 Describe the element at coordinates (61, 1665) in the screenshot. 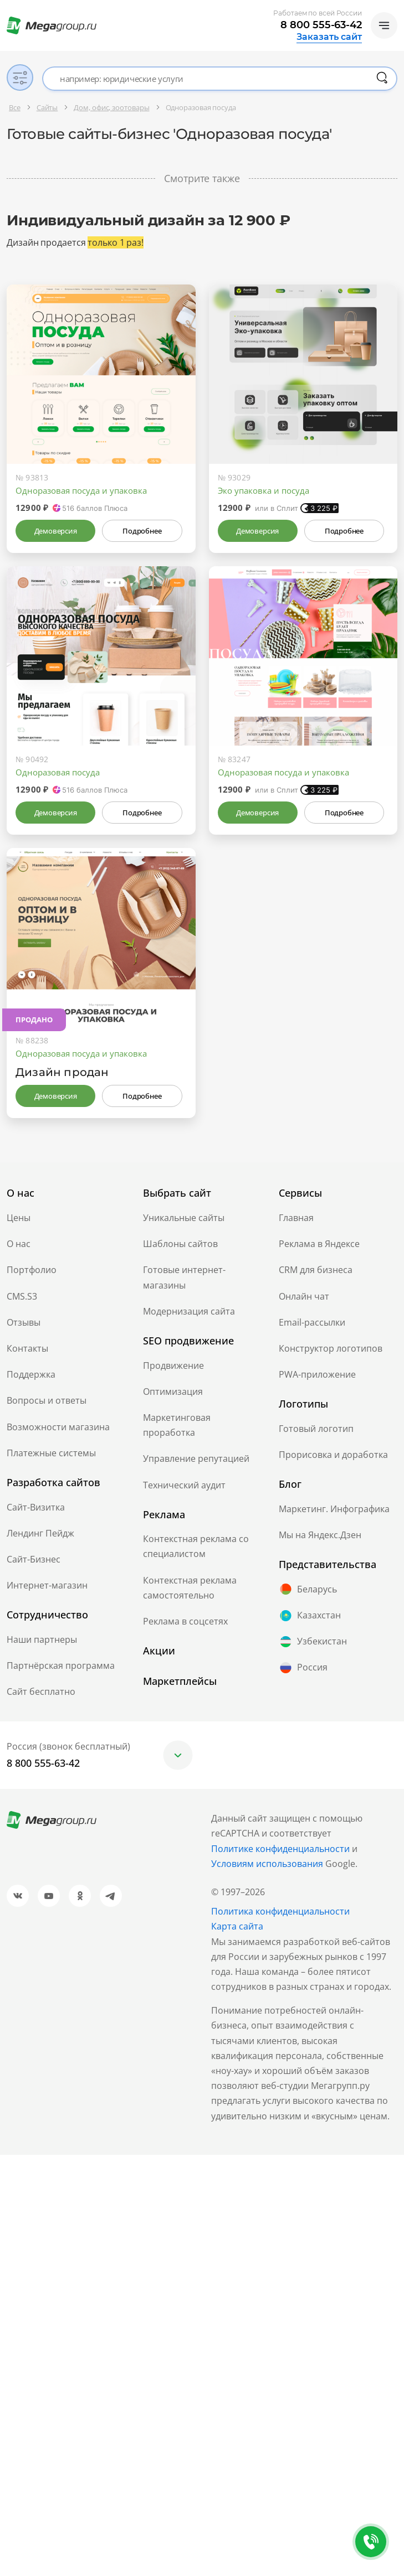

I see `Партнёрская программа` at that location.